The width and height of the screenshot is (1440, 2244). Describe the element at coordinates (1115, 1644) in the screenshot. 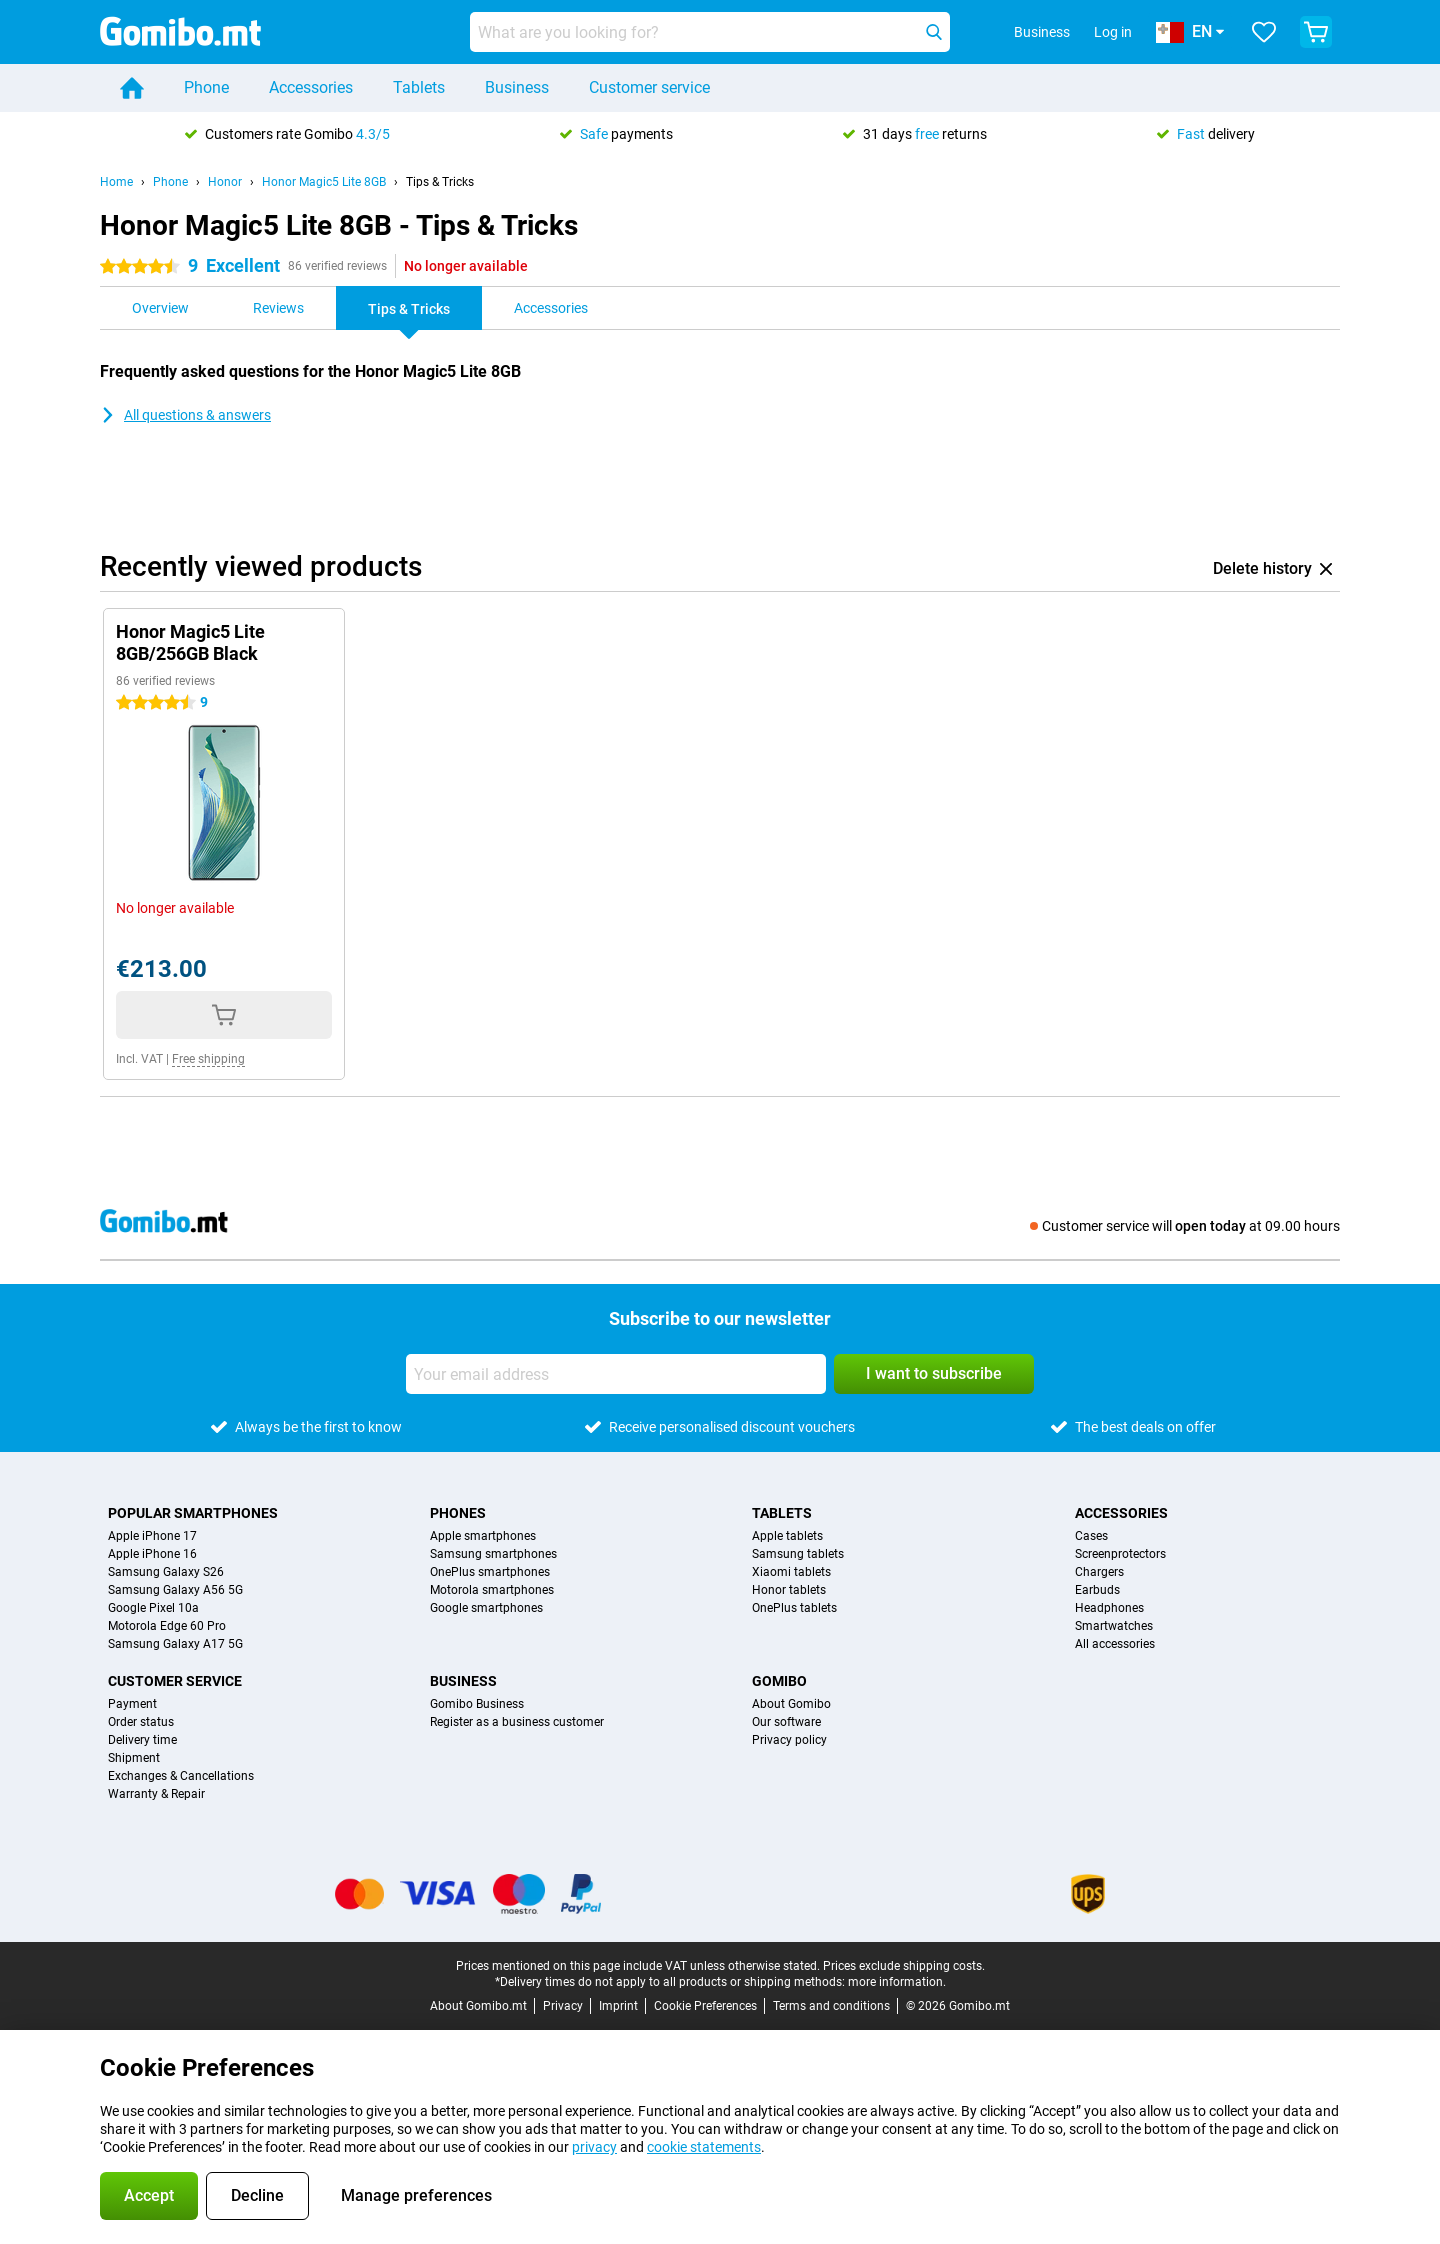

I see `All accessories` at that location.